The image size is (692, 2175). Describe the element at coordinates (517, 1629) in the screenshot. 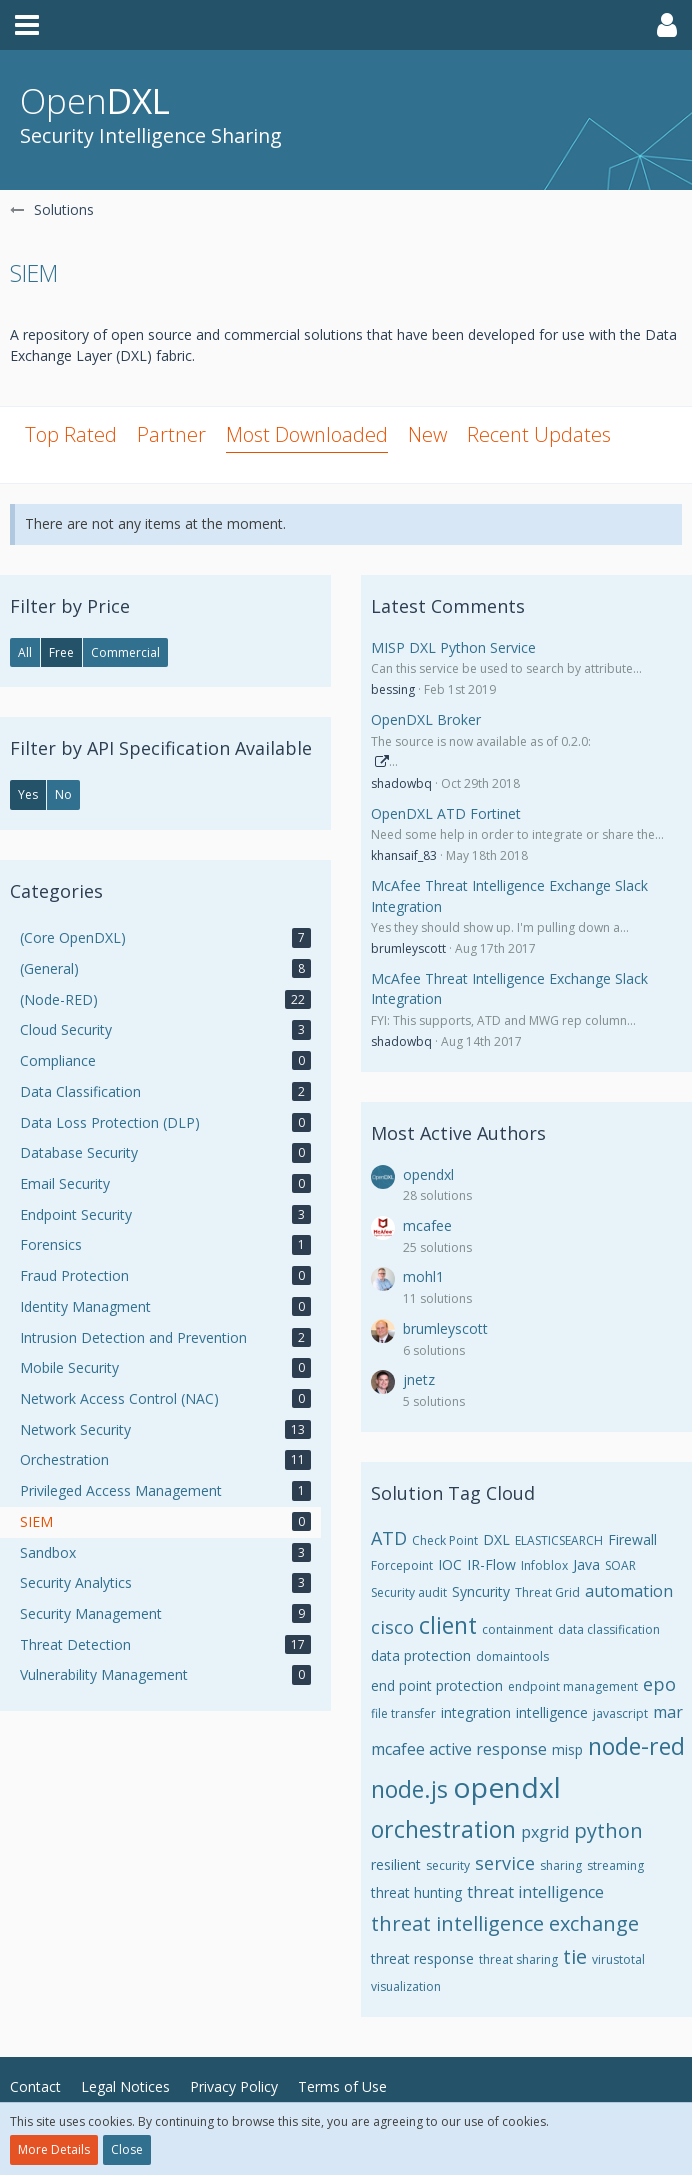

I see `containment` at that location.